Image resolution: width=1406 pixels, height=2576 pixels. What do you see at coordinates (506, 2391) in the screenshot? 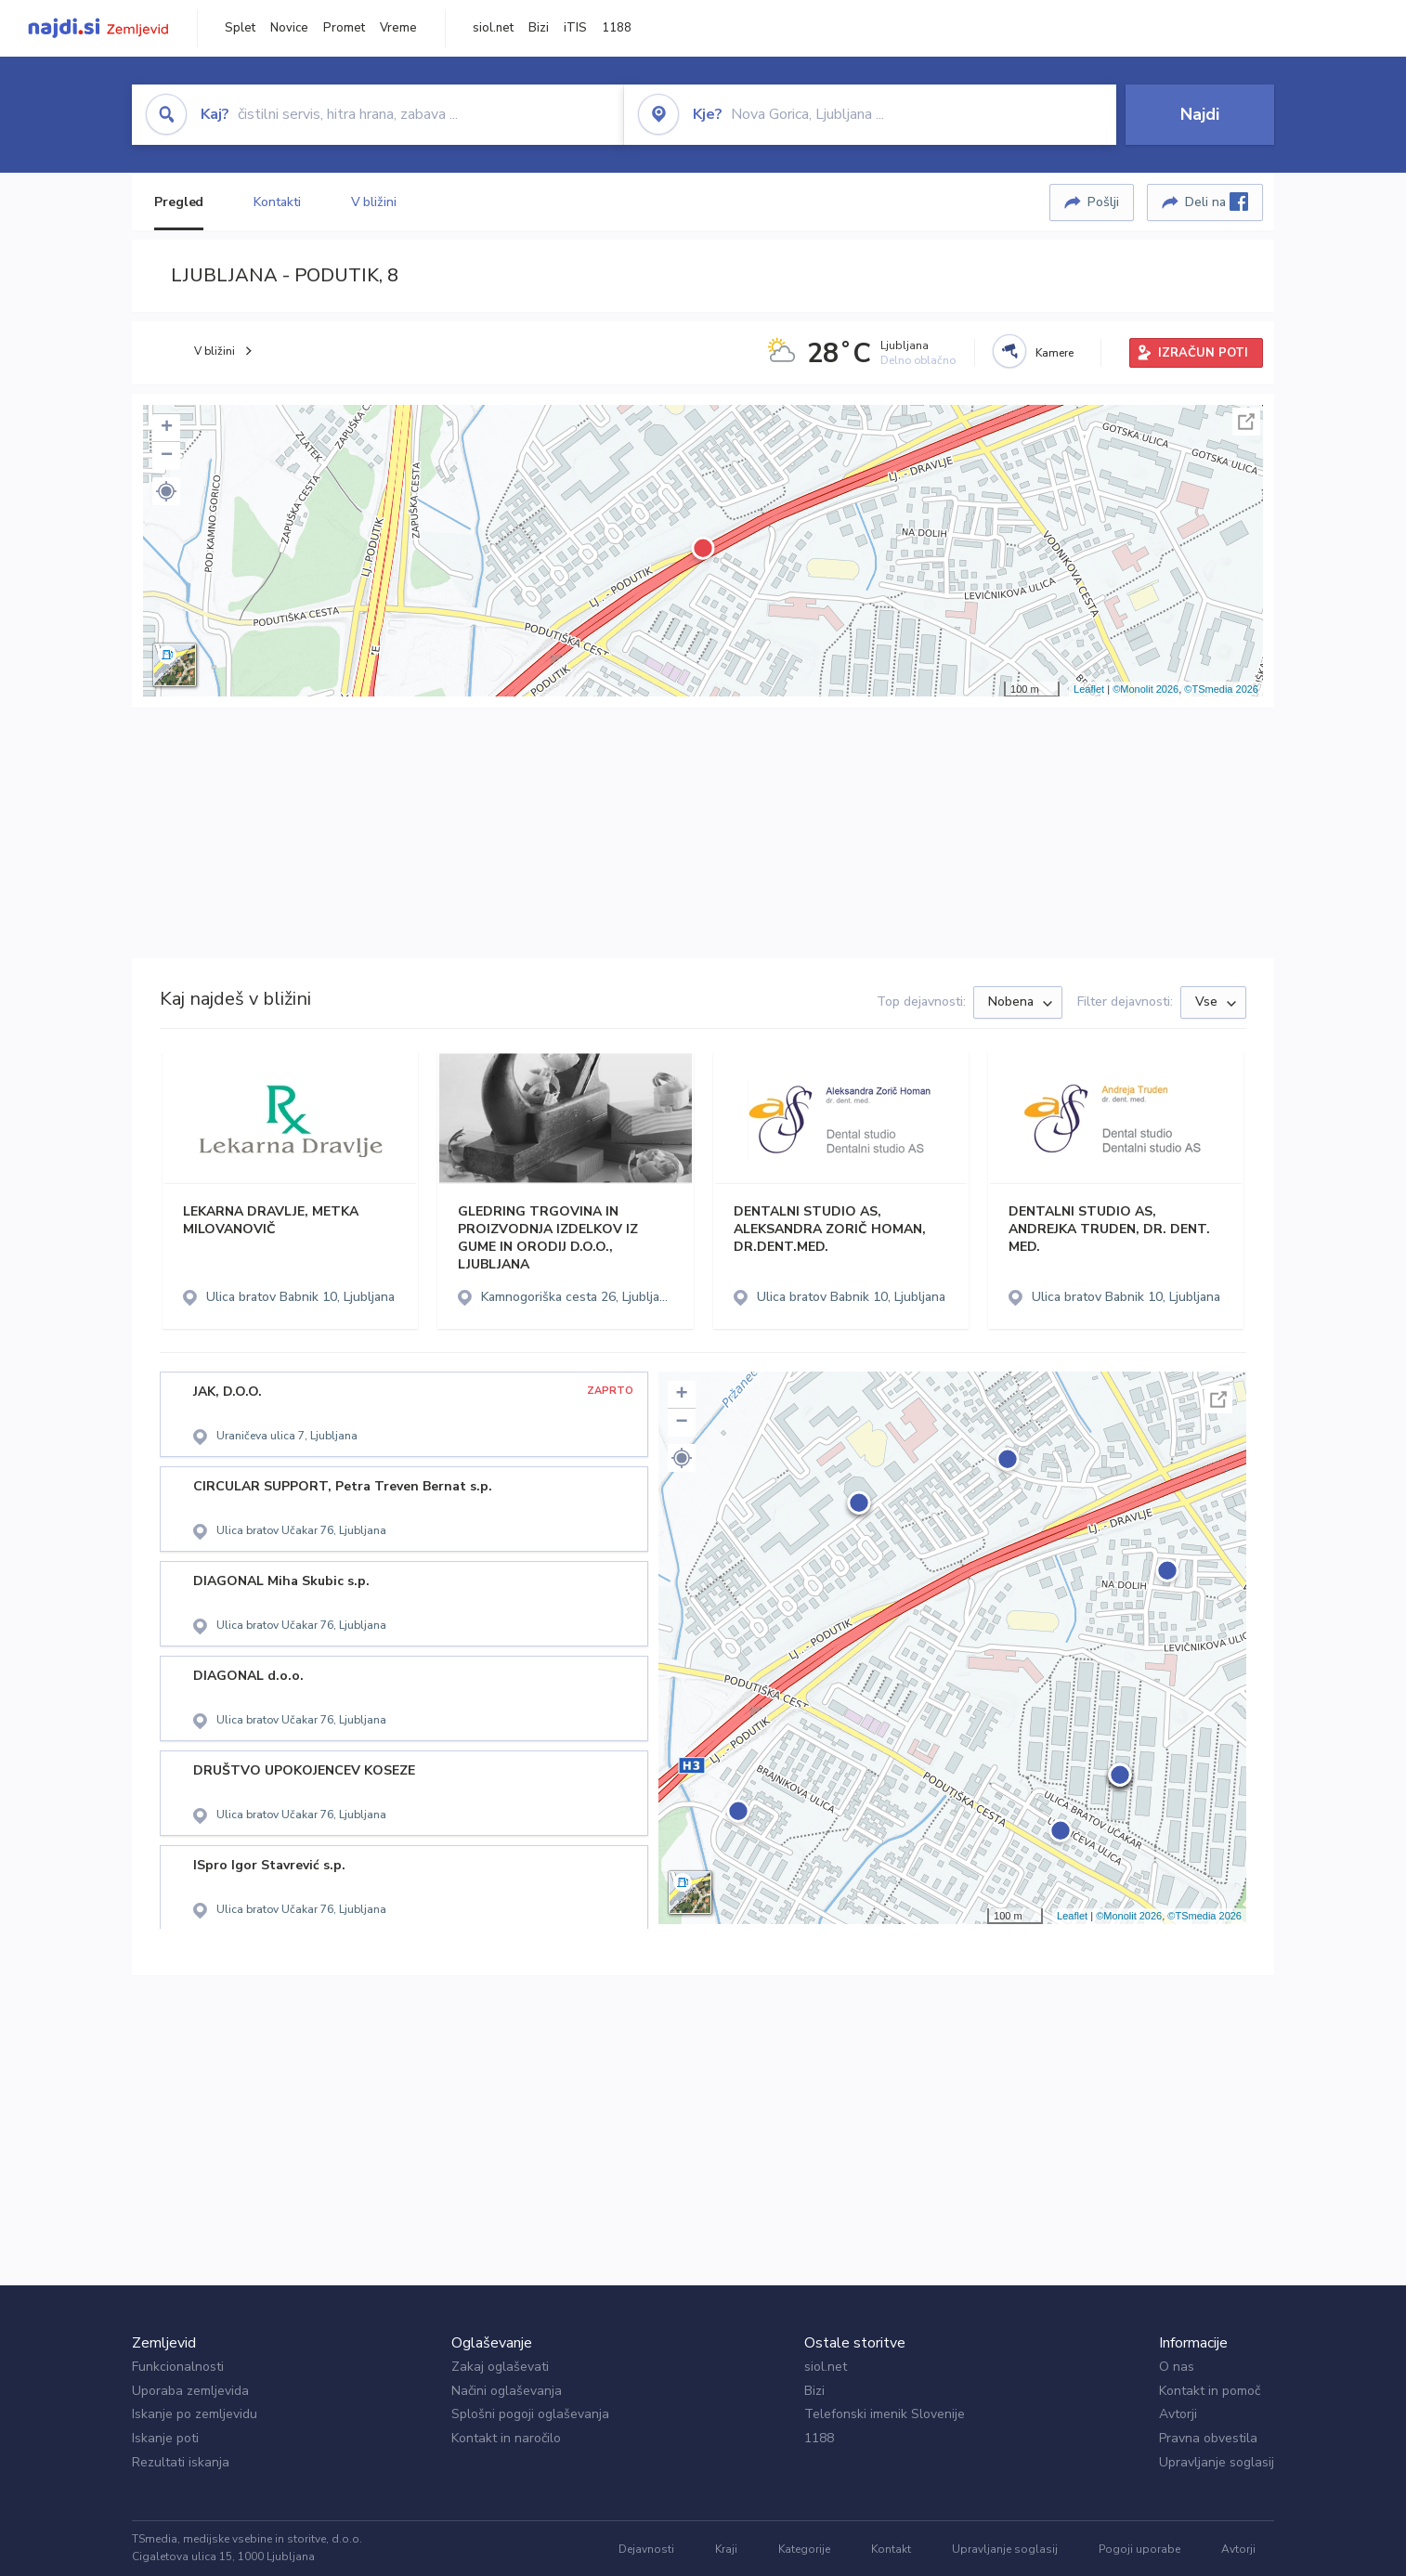
I see `Načini oglaševanja` at bounding box center [506, 2391].